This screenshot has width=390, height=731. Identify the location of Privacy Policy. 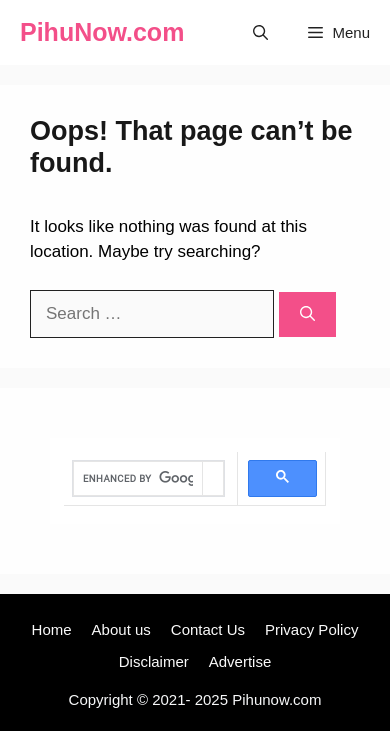
(311, 629).